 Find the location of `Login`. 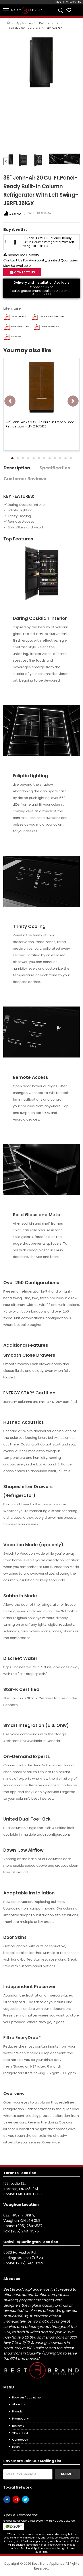

Login is located at coordinates (16, 2447).